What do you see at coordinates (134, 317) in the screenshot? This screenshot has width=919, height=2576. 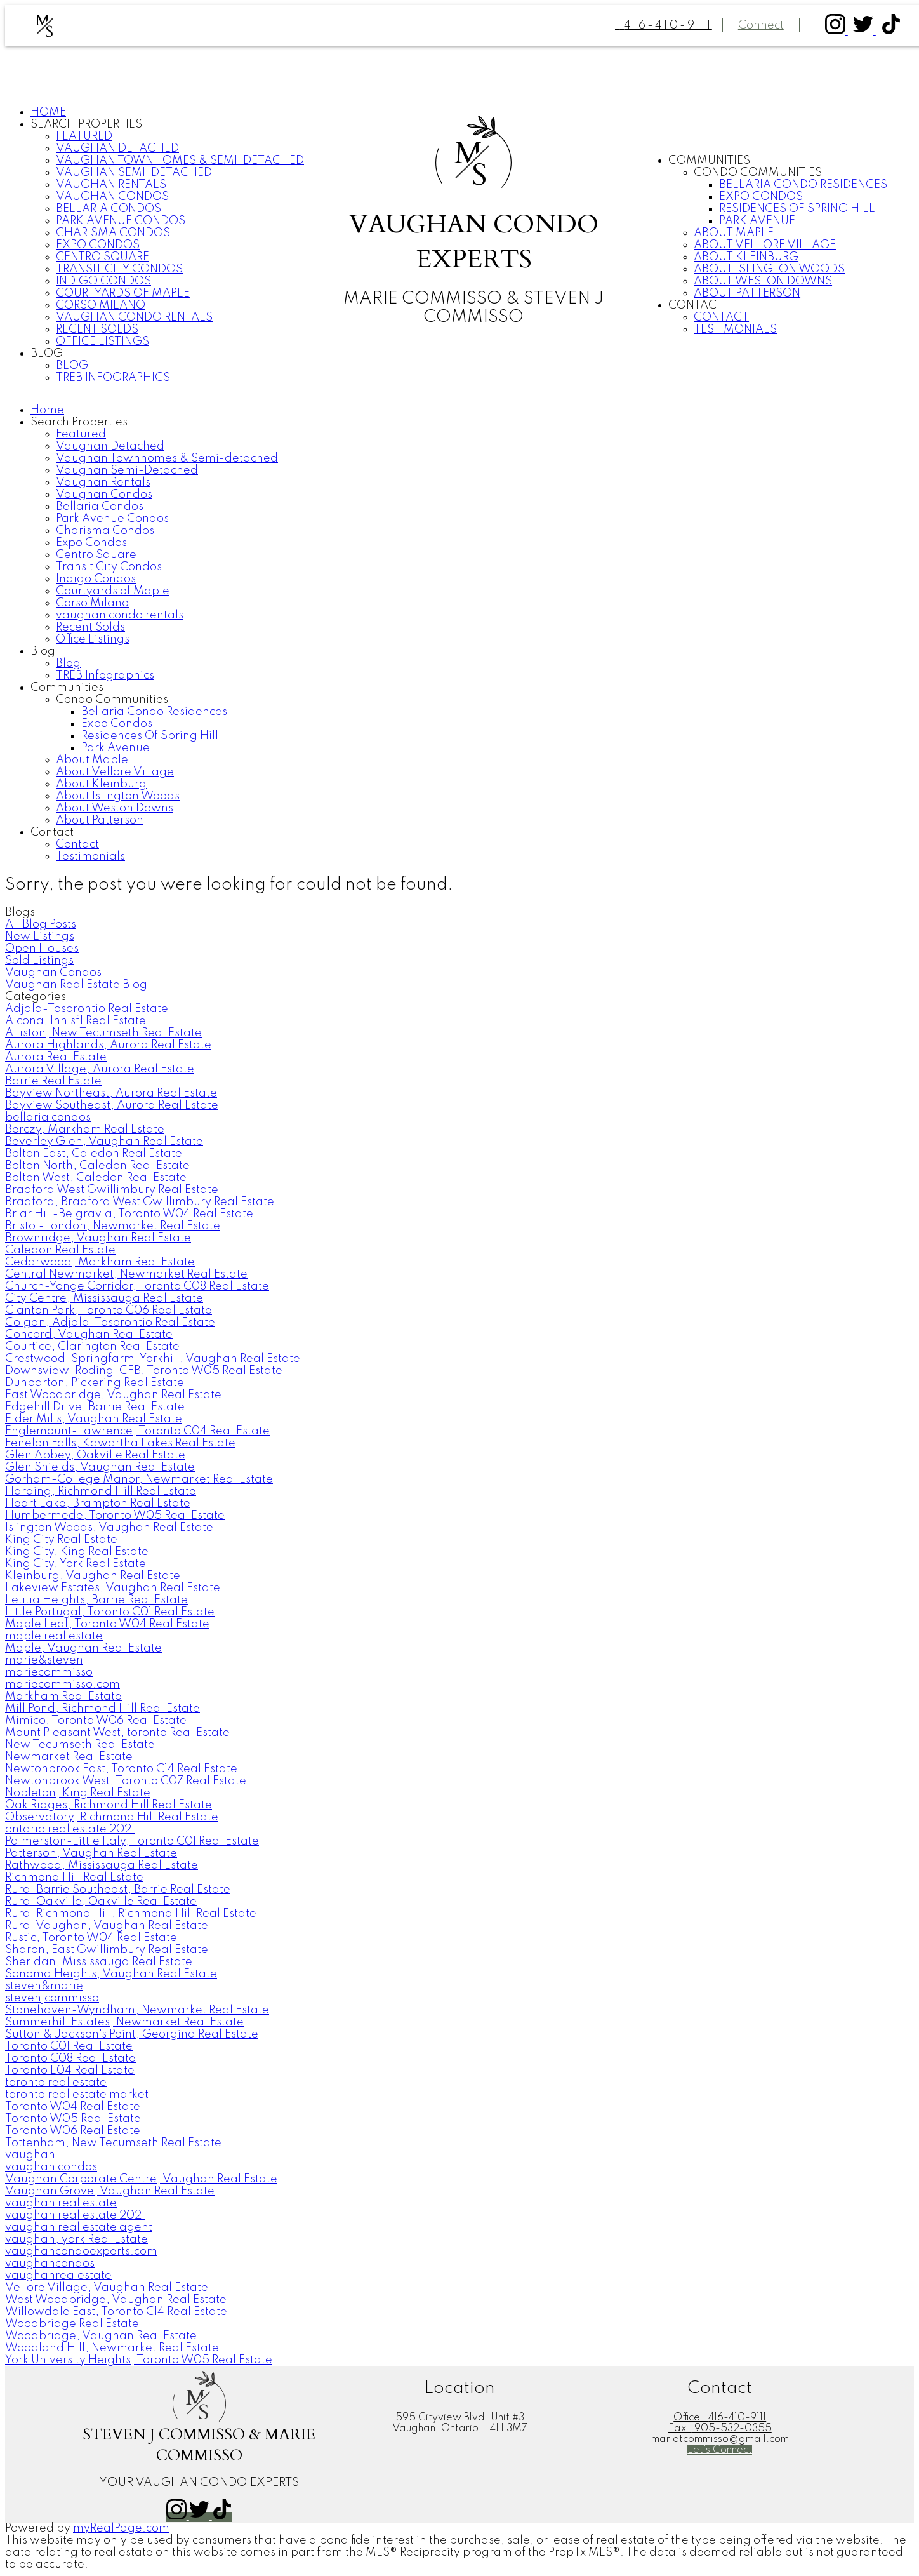 I see `vaughan condo rentals [menuitem]` at bounding box center [134, 317].